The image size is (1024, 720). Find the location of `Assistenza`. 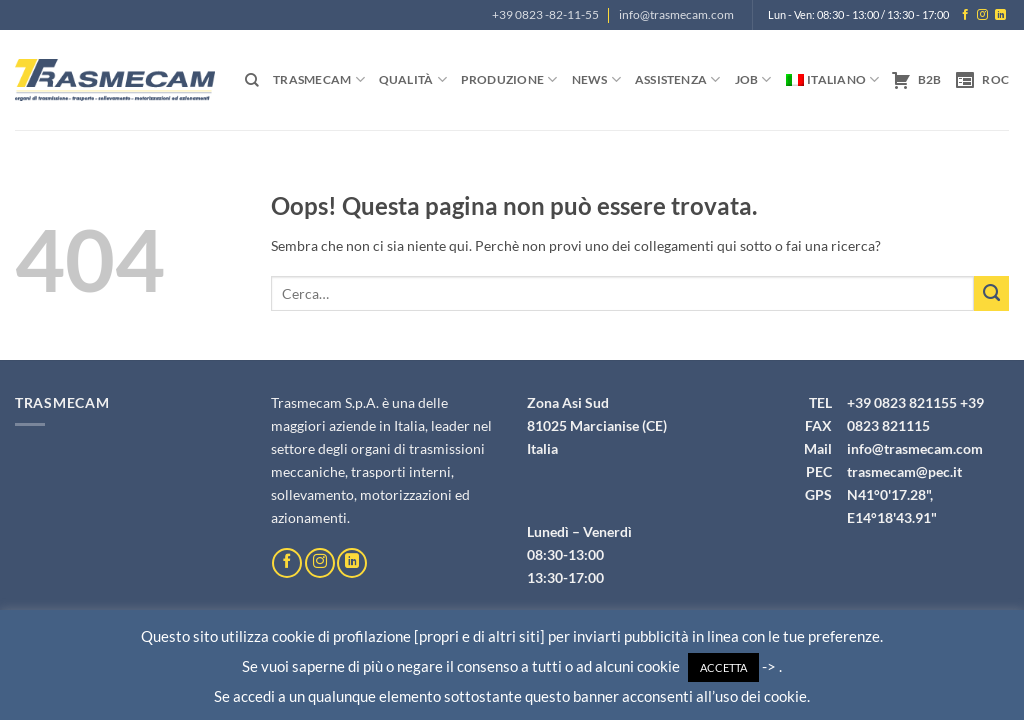

Assistenza is located at coordinates (678, 79).